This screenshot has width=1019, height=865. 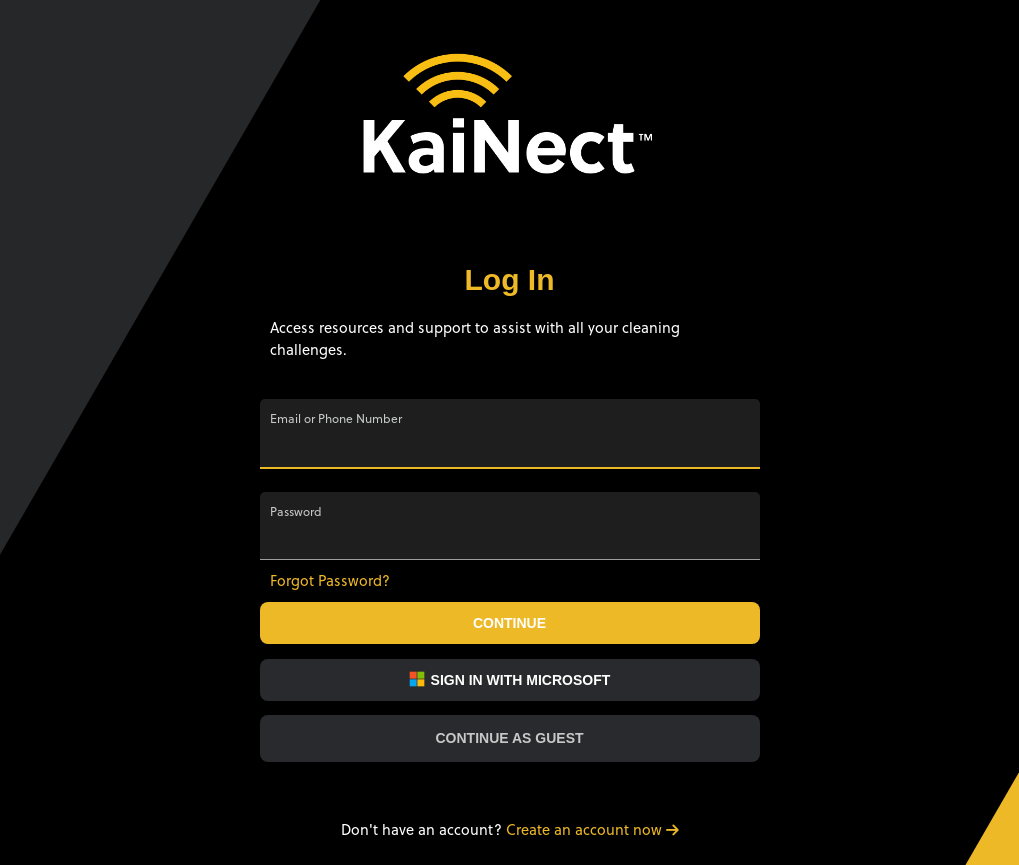 I want to click on Continue as Guest, so click(x=509, y=738).